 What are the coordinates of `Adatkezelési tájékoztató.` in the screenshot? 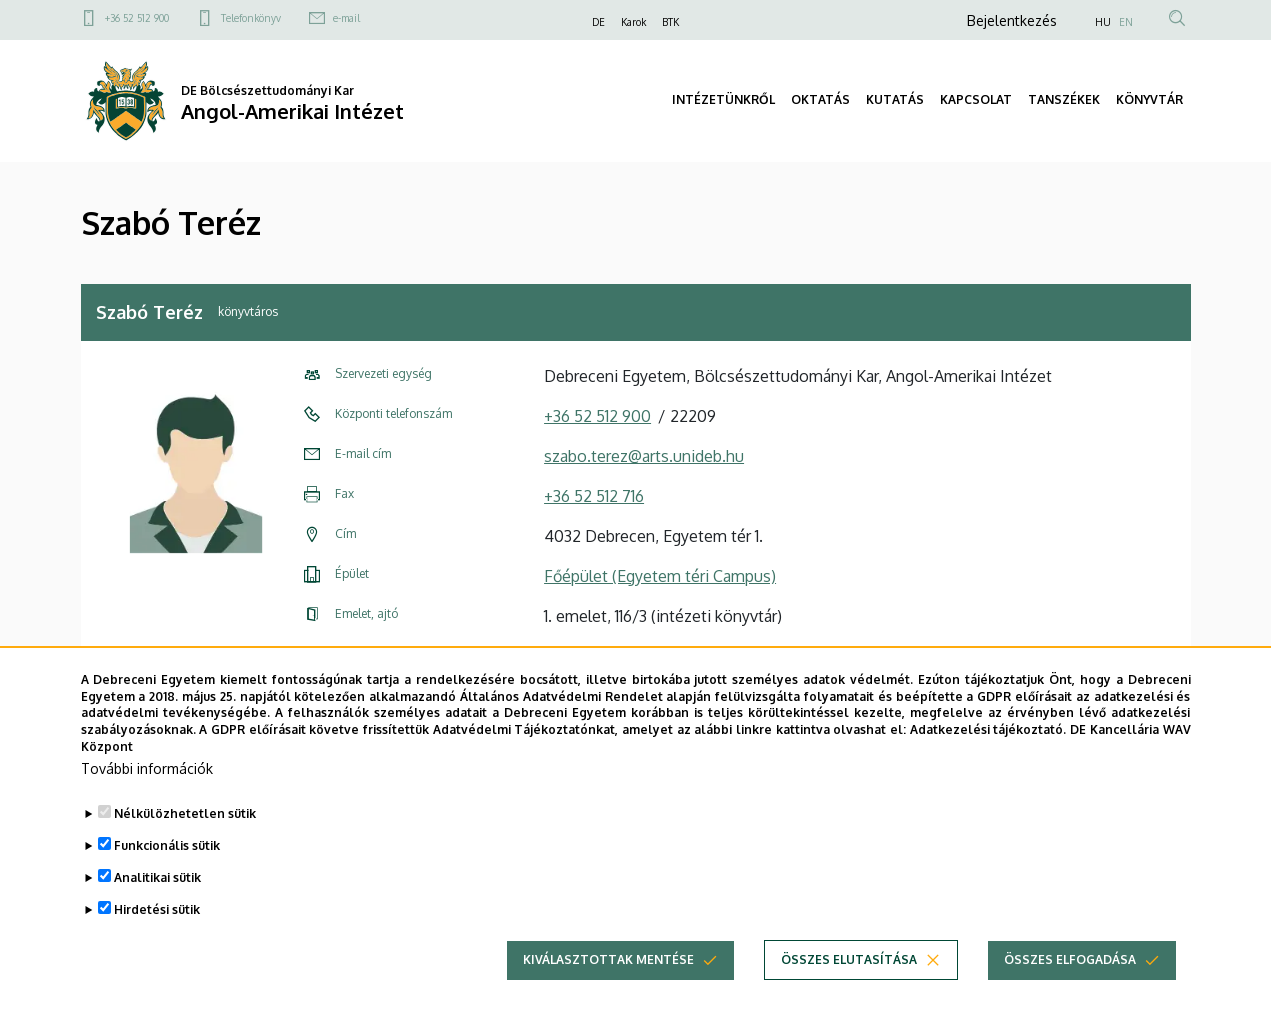 It's located at (988, 761).